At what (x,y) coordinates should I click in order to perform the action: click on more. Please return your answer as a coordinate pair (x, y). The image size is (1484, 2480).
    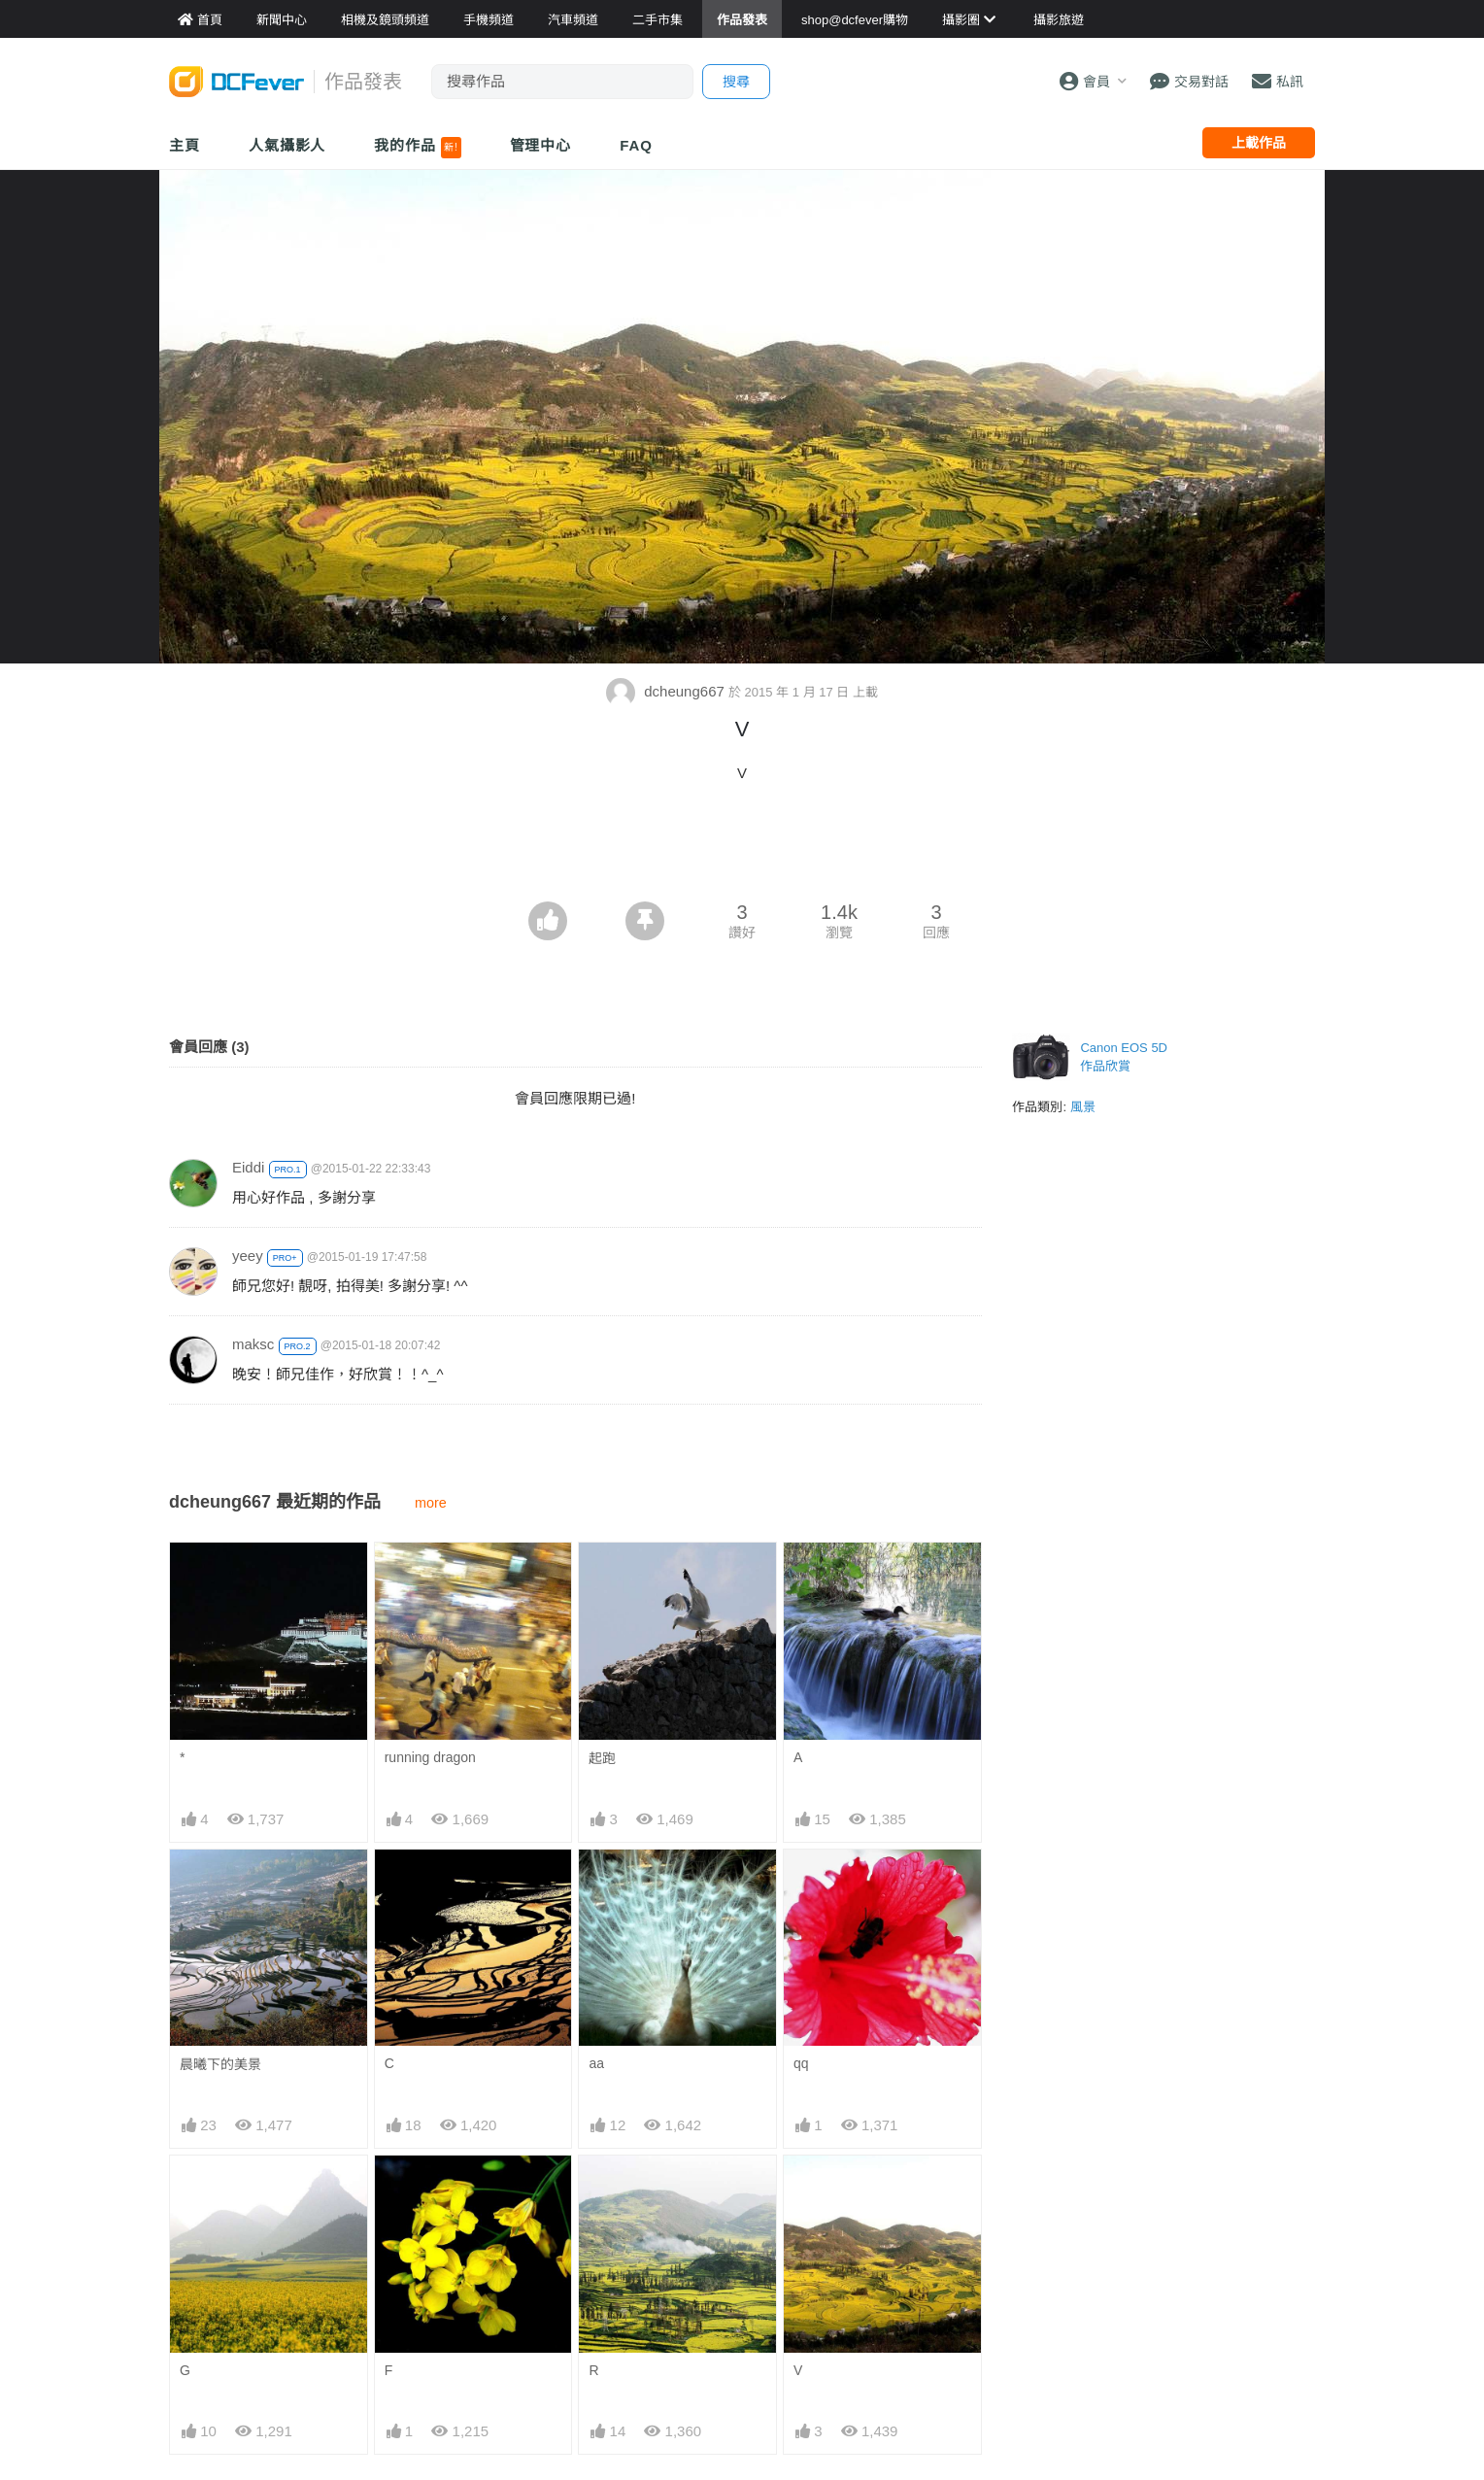
    Looking at the image, I should click on (431, 1503).